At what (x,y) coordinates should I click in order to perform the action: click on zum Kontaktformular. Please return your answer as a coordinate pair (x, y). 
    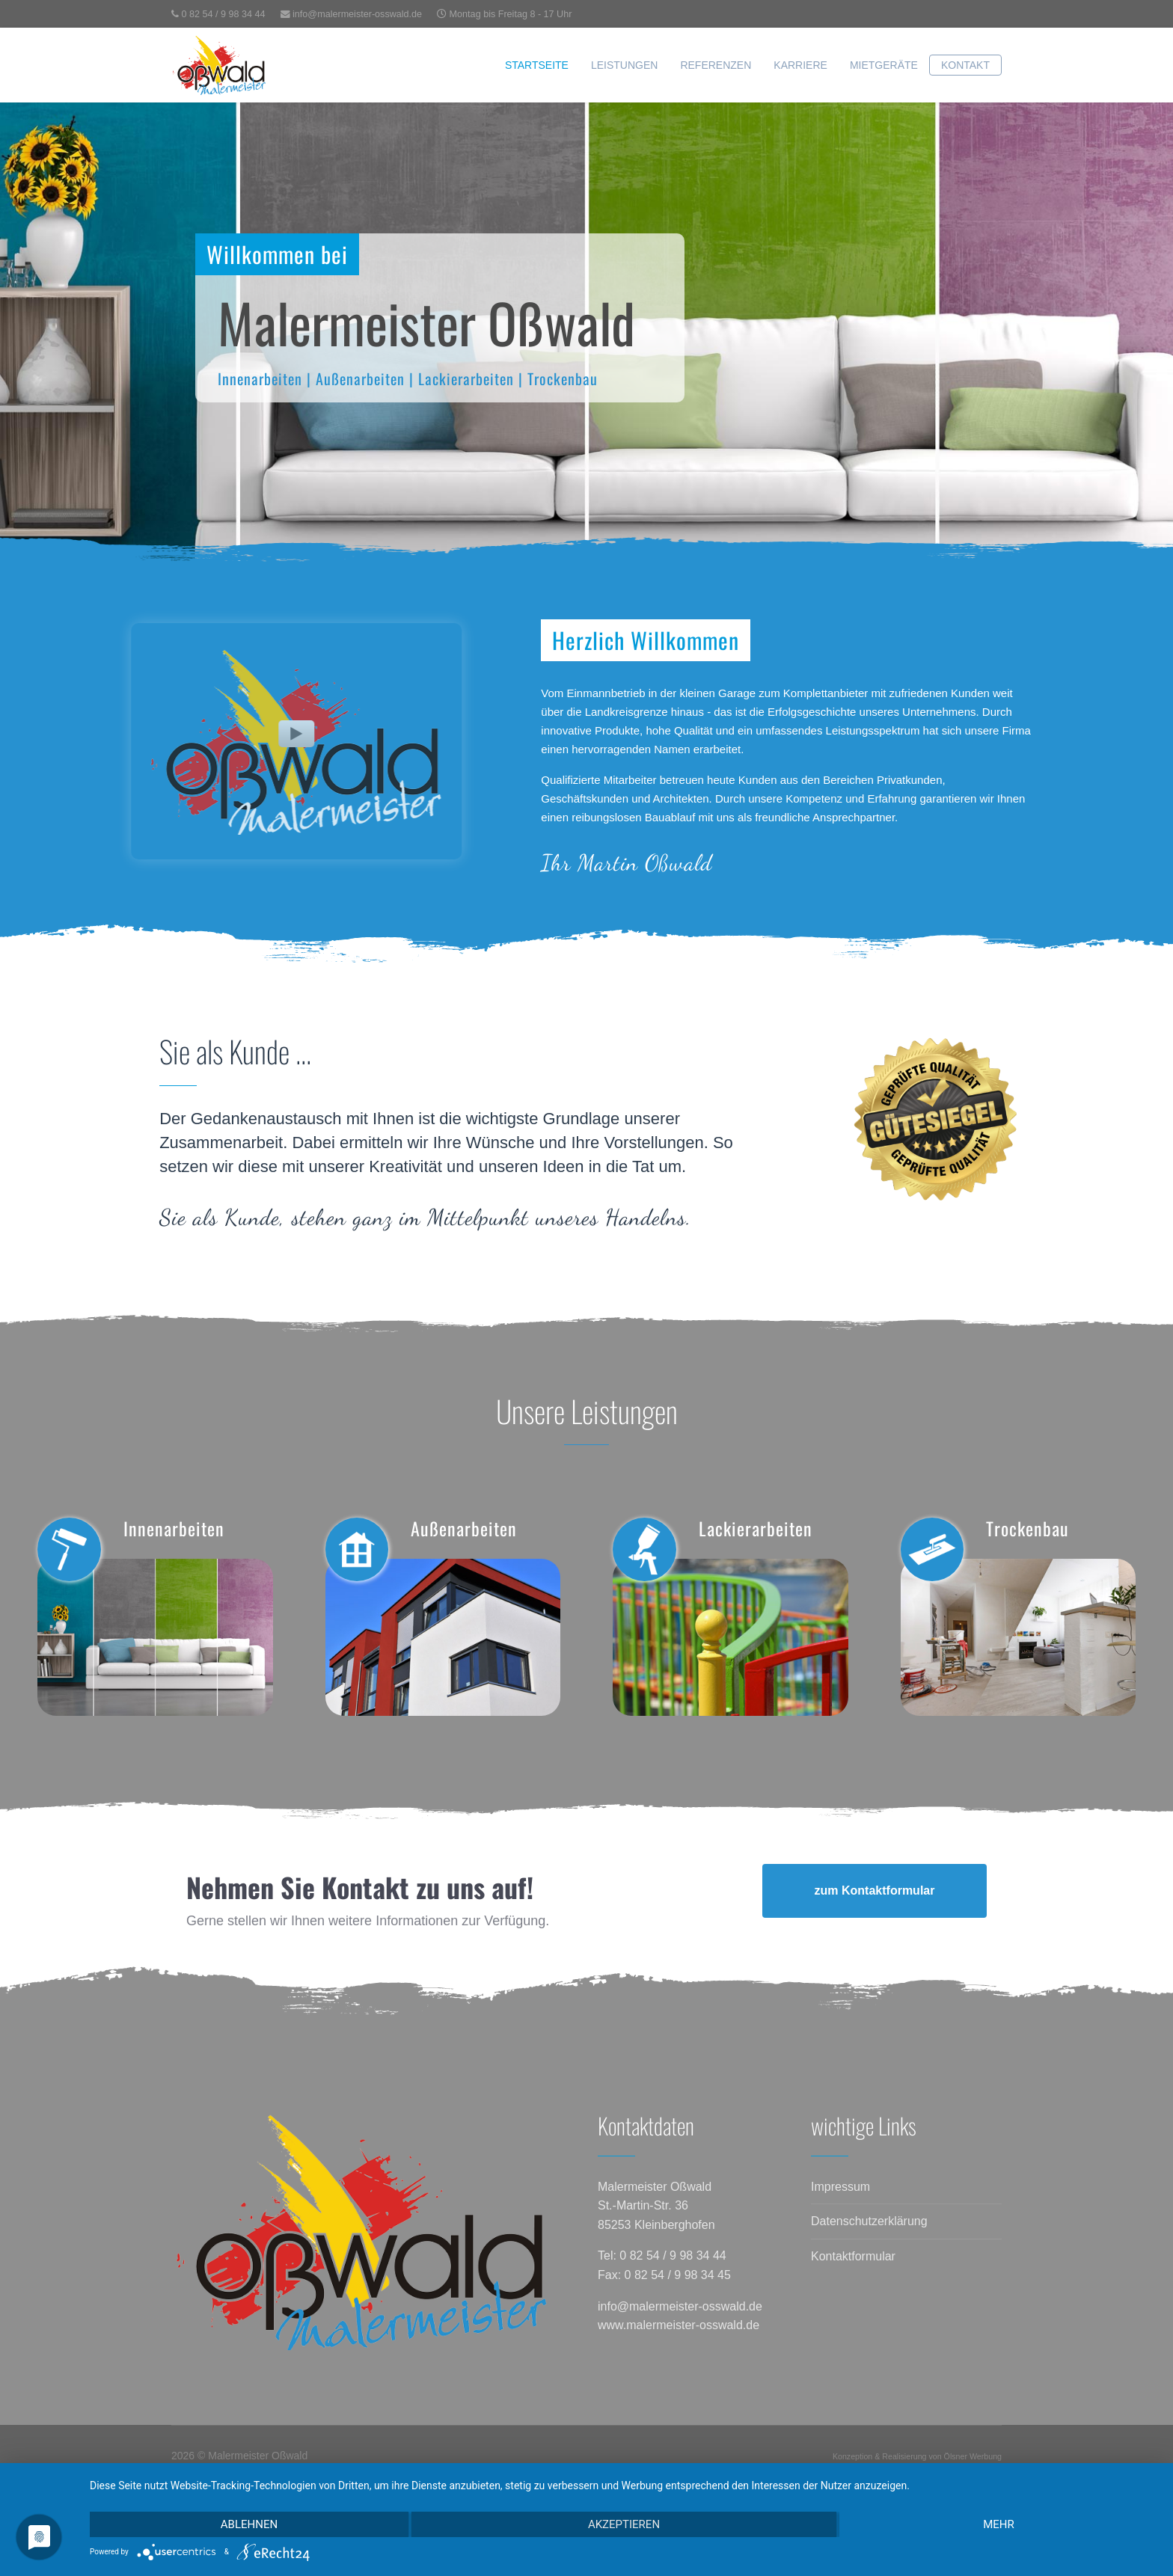
    Looking at the image, I should click on (875, 1890).